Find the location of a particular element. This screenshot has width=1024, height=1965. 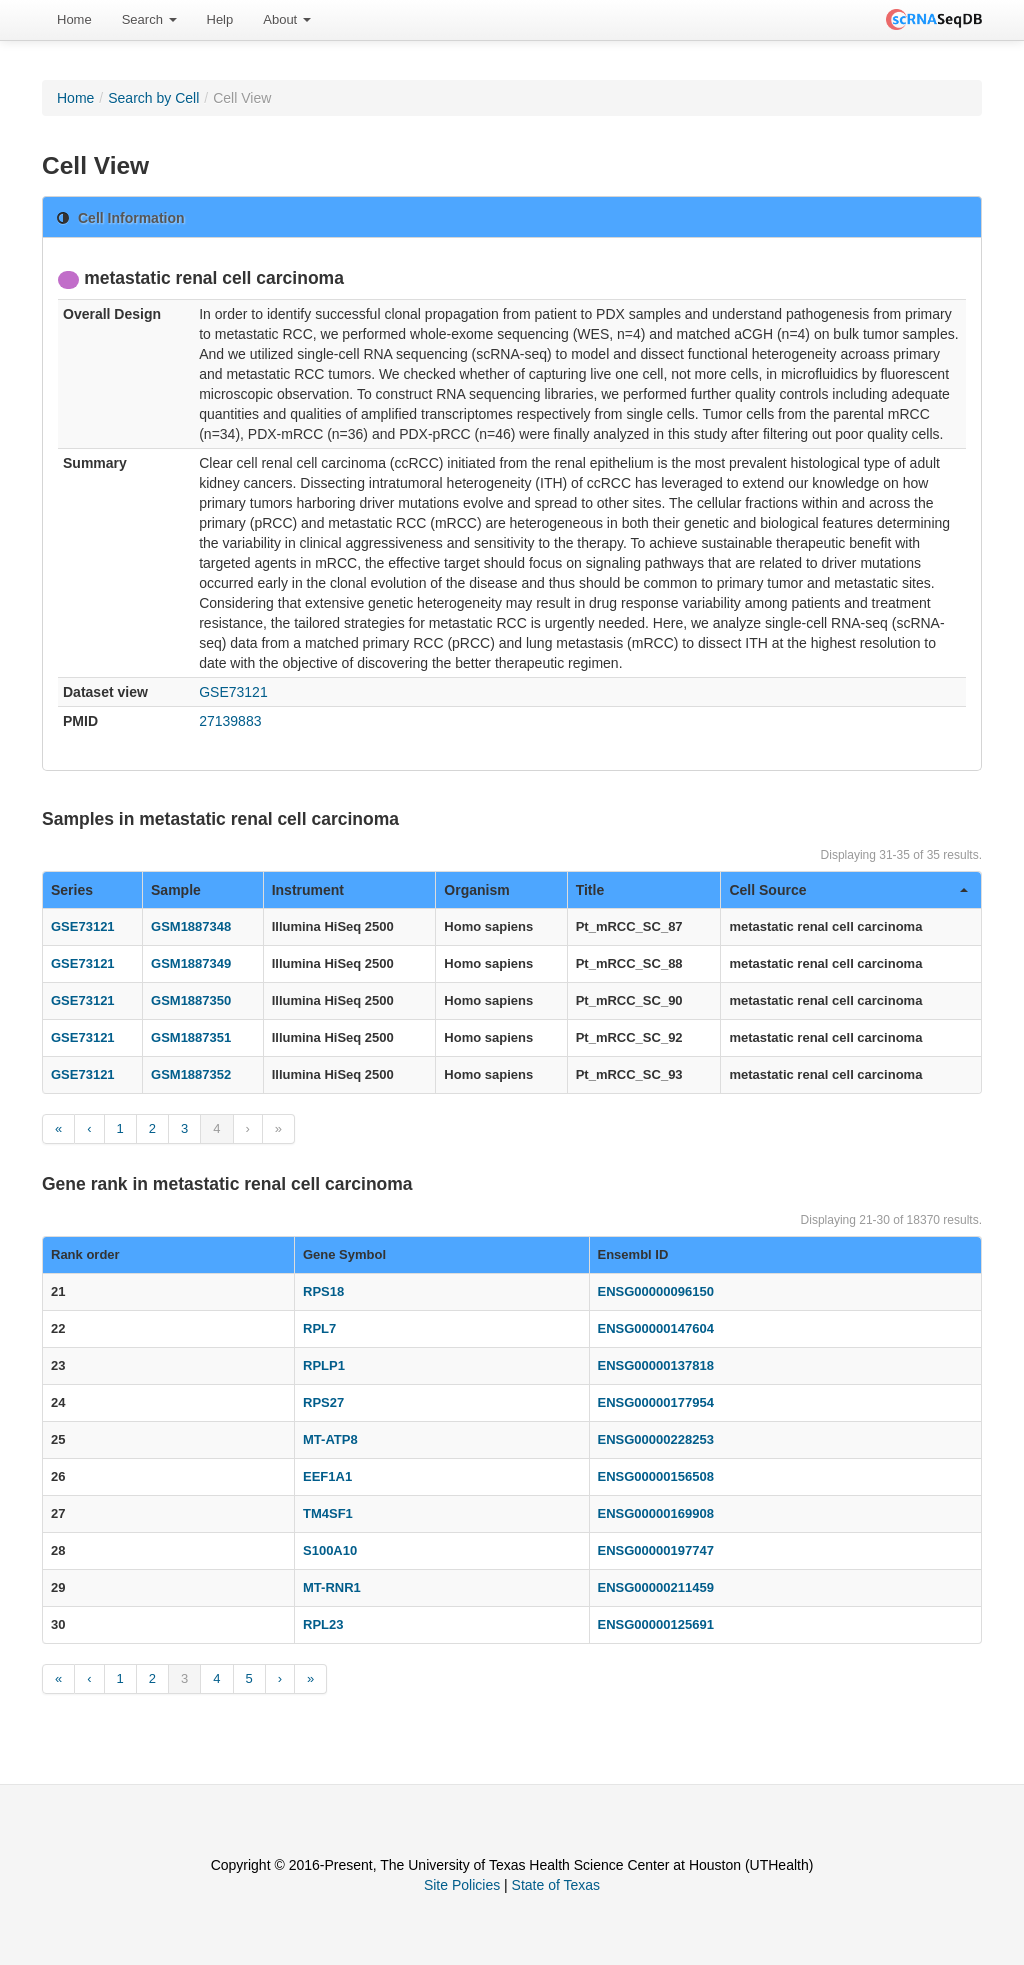

RPL23 is located at coordinates (323, 1624).